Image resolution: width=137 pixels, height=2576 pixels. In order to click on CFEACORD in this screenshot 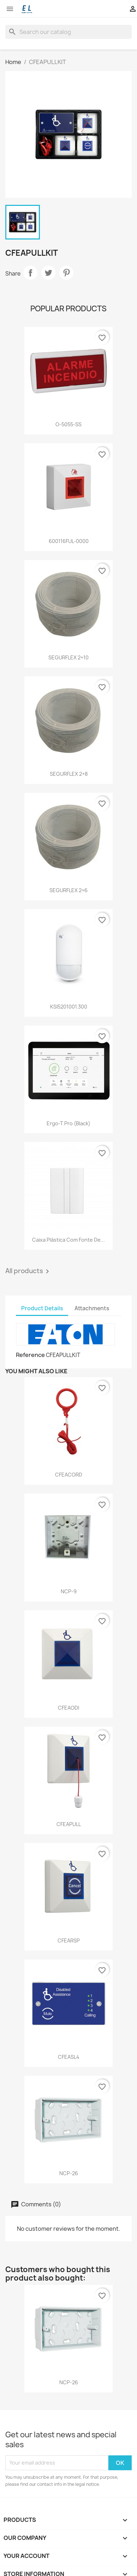, I will do `click(68, 1474)`.